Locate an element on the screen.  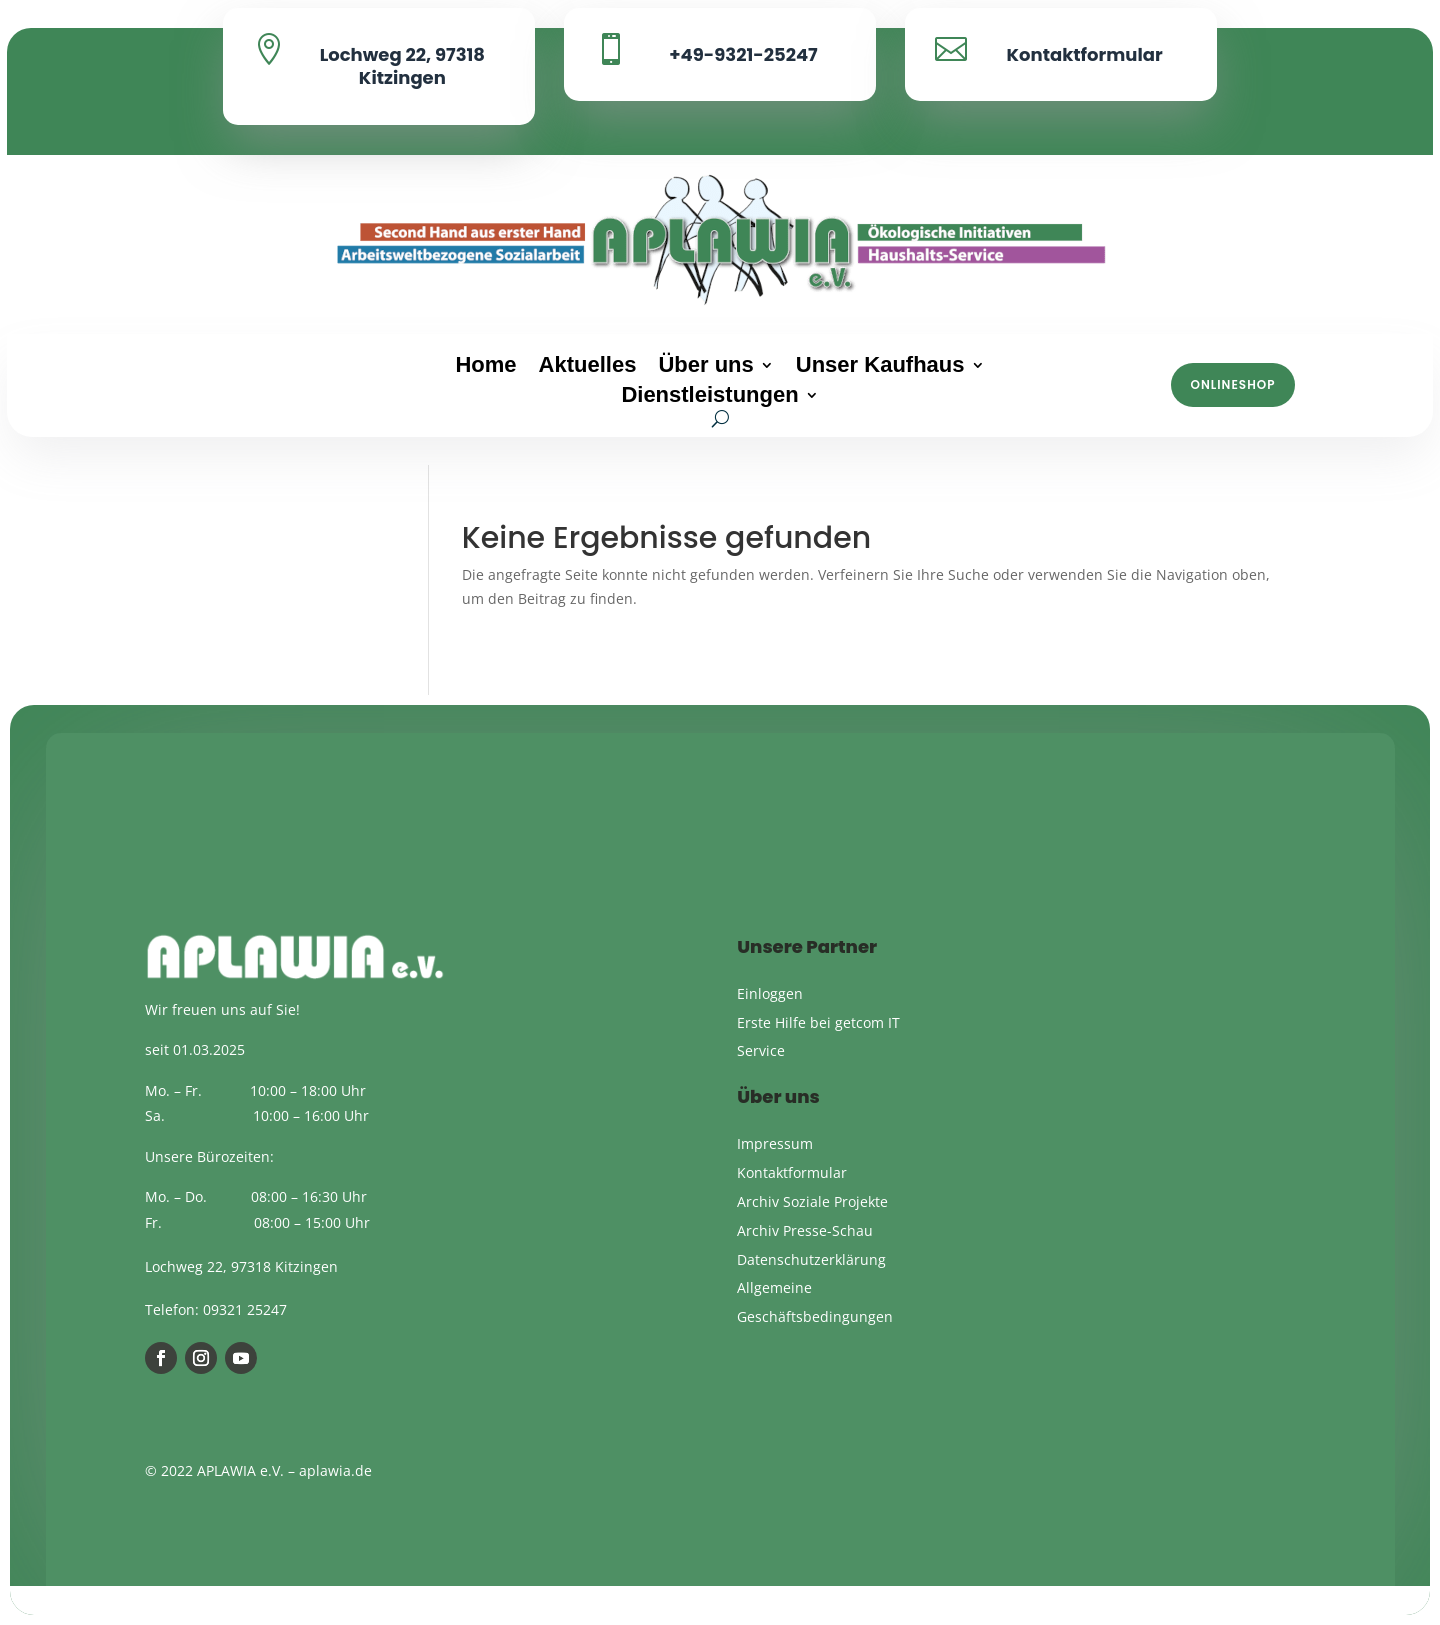
Über uns is located at coordinates (705, 367).